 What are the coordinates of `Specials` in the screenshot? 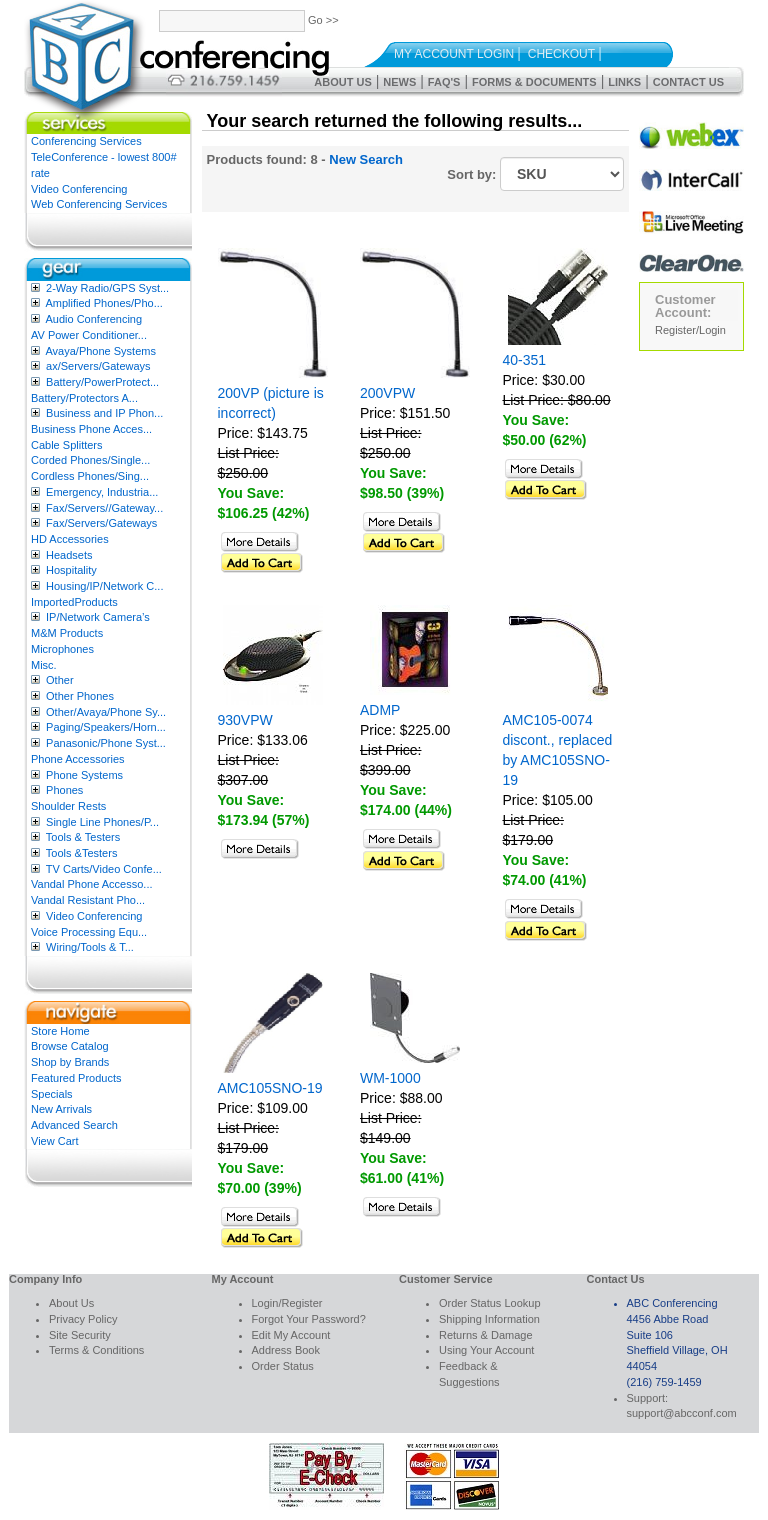 It's located at (52, 1094).